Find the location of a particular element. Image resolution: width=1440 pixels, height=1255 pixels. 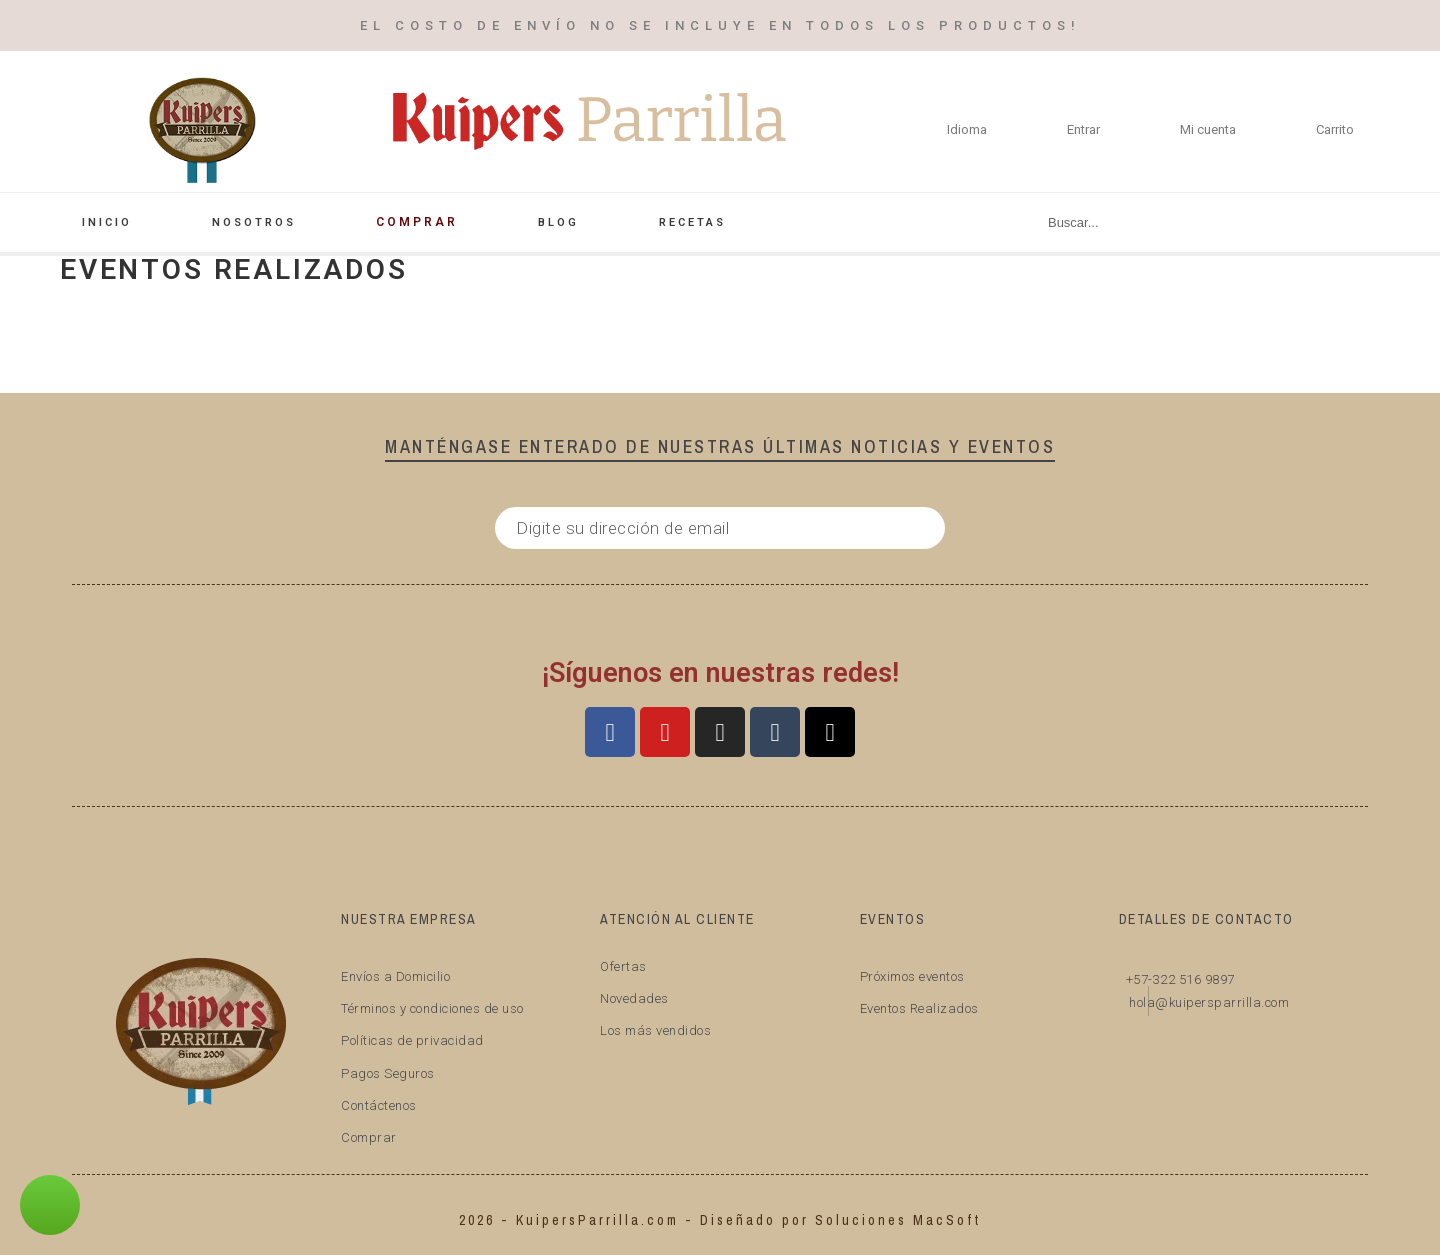

Comprar is located at coordinates (369, 1137).